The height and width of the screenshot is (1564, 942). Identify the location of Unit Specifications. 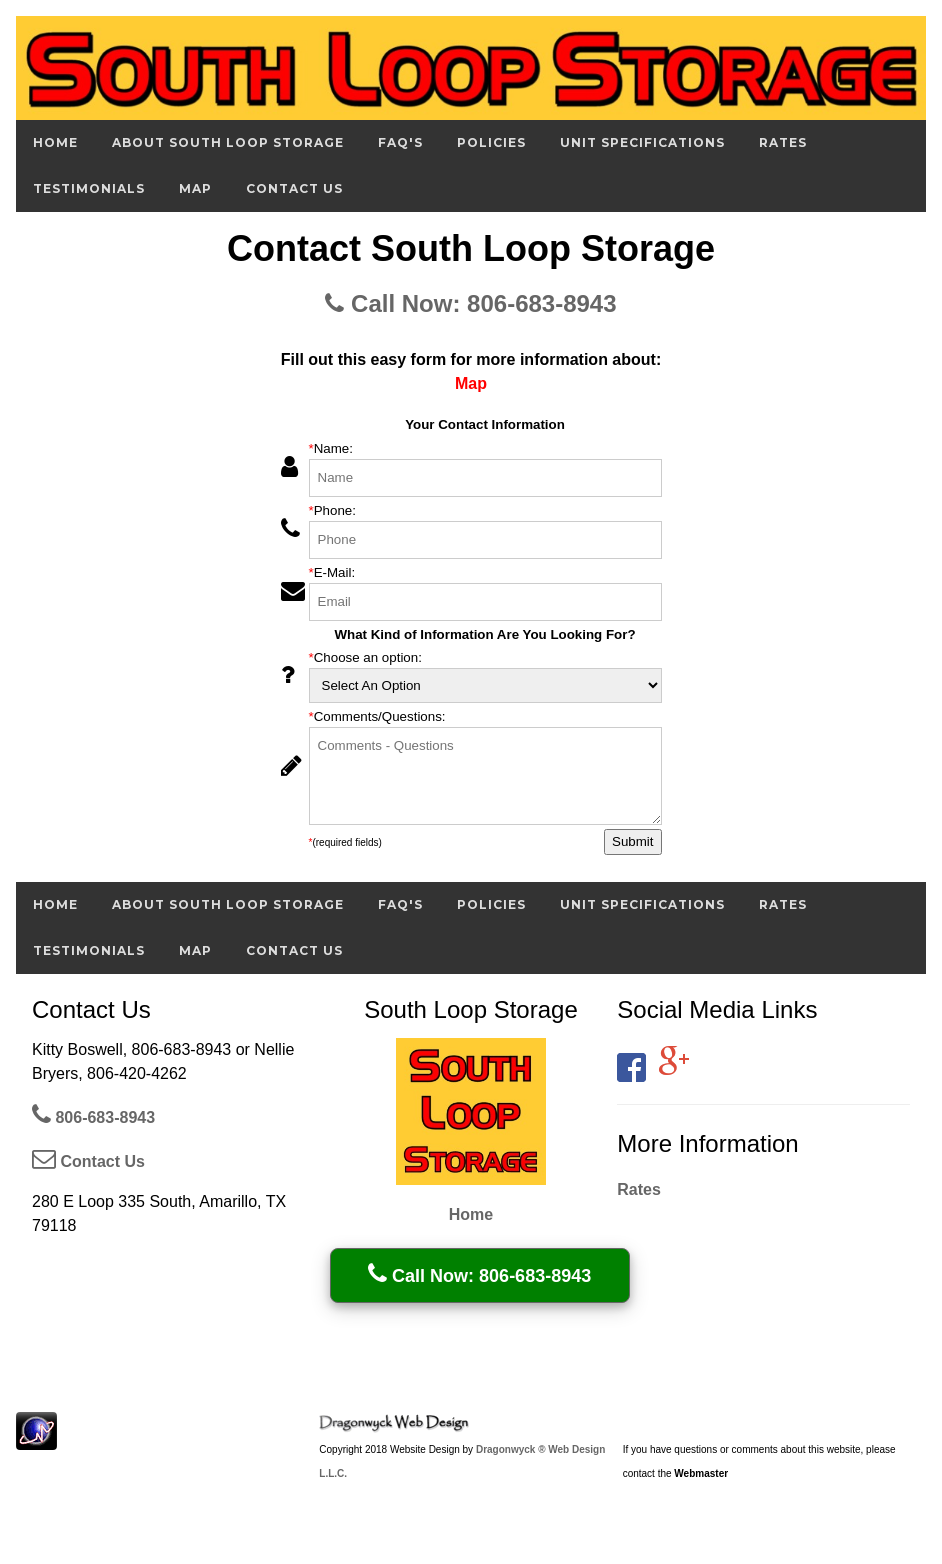
(642, 142).